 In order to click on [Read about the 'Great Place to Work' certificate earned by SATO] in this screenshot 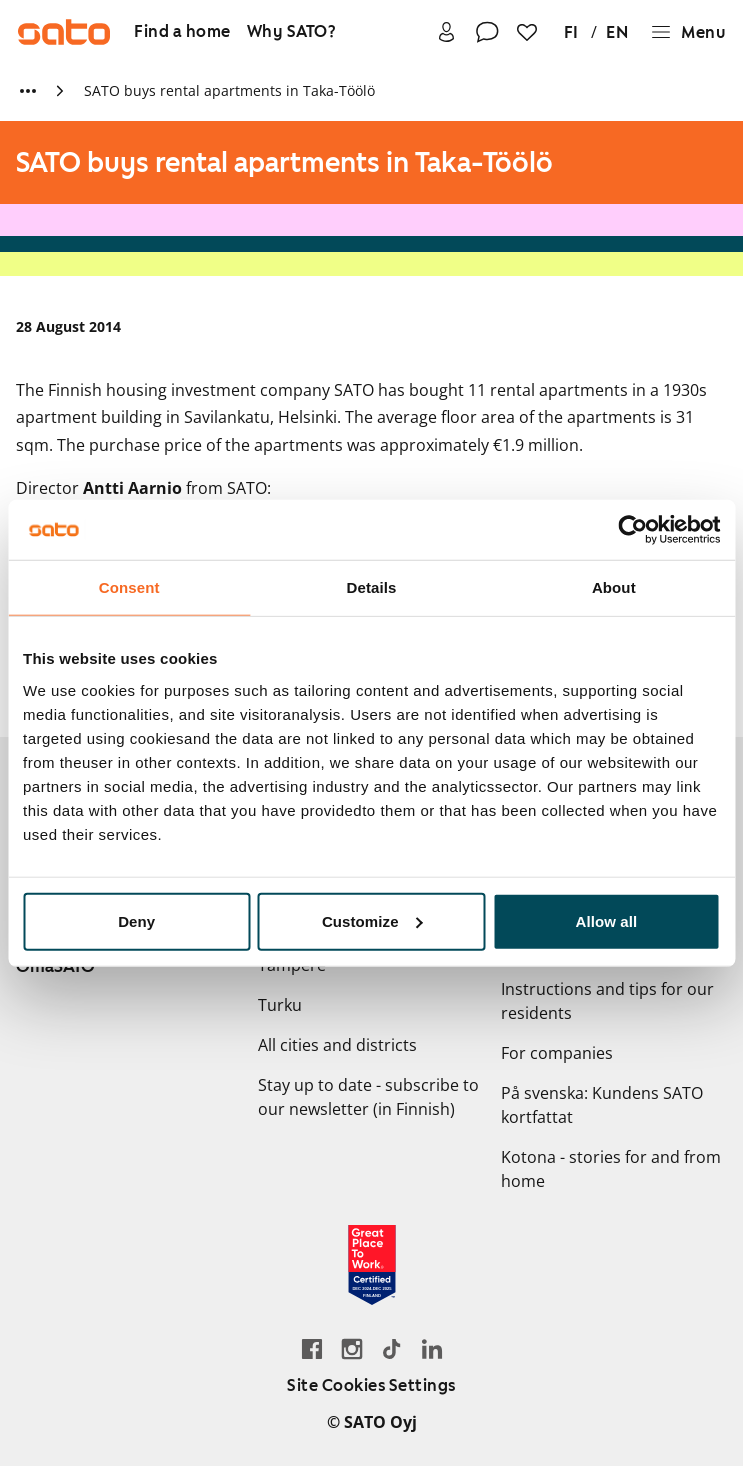, I will do `click(372, 1265)`.